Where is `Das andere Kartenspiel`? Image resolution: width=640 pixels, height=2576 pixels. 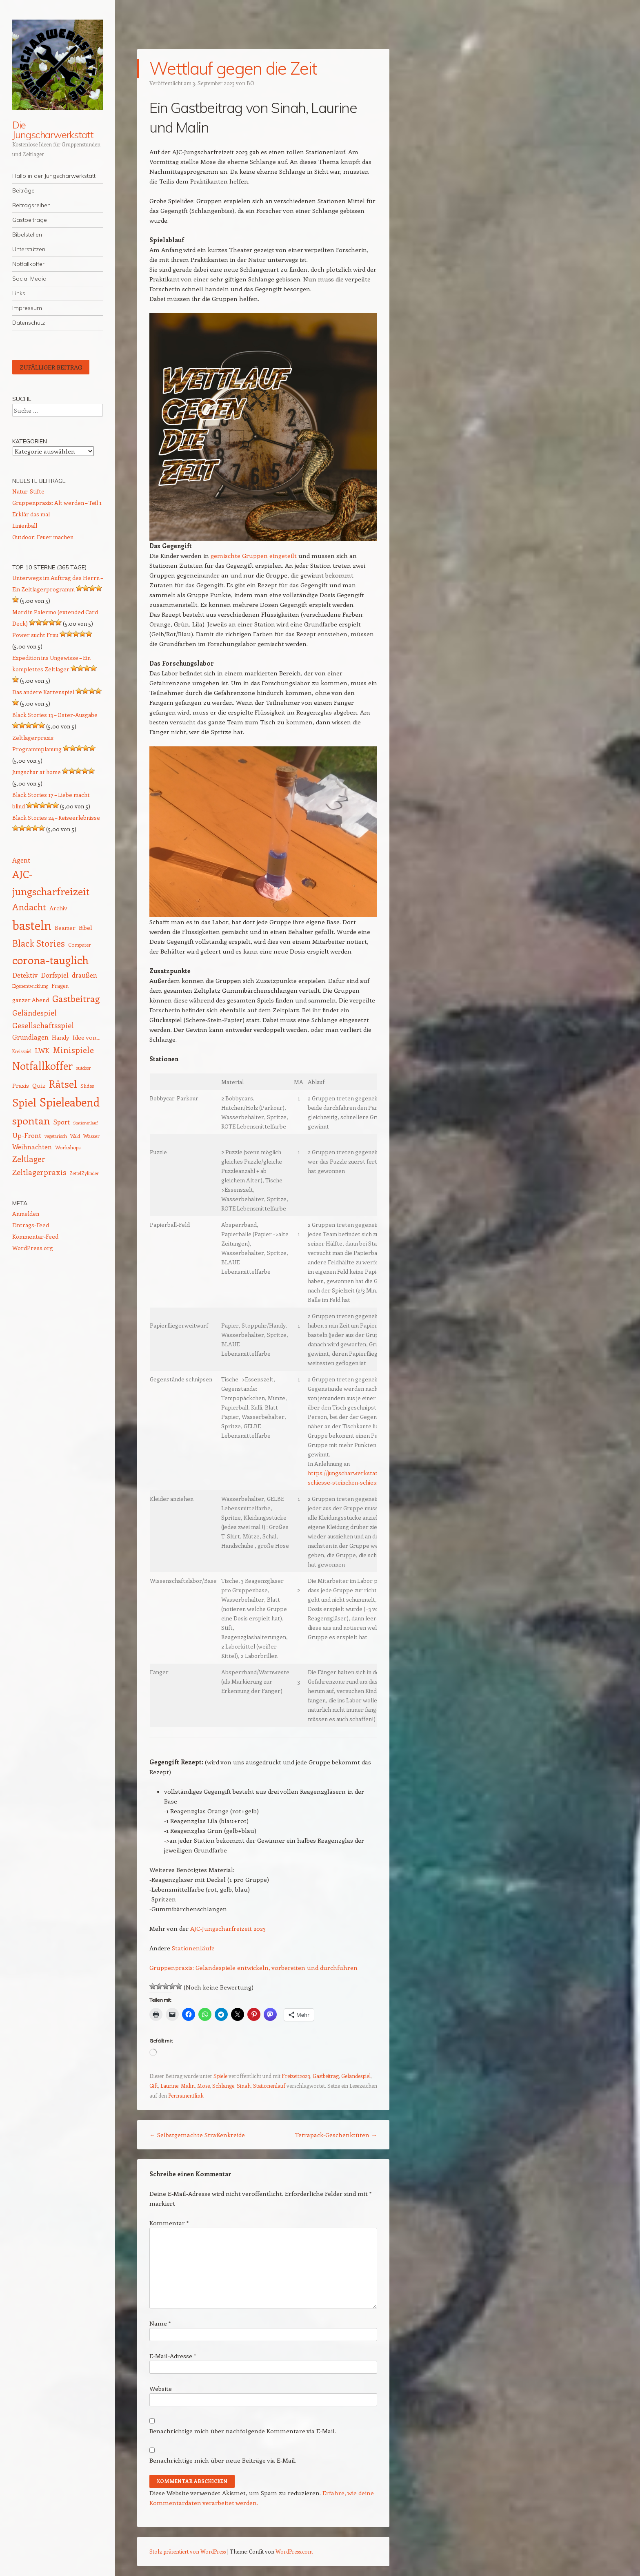 Das andere Kartenspiel is located at coordinates (43, 692).